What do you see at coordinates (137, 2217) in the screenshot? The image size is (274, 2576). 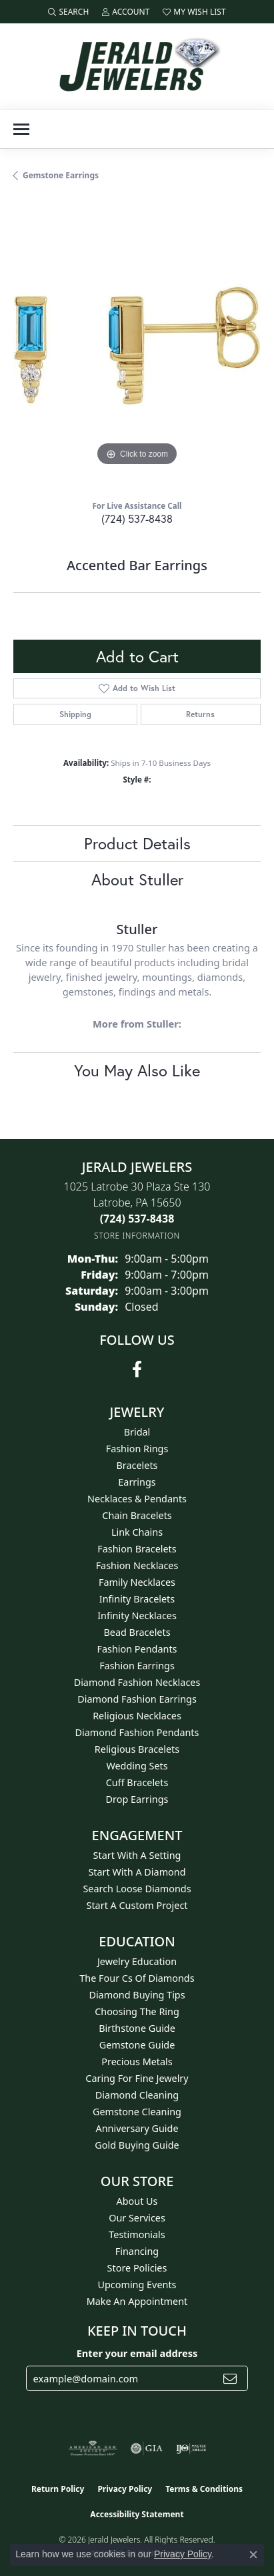 I see `Our Services` at bounding box center [137, 2217].